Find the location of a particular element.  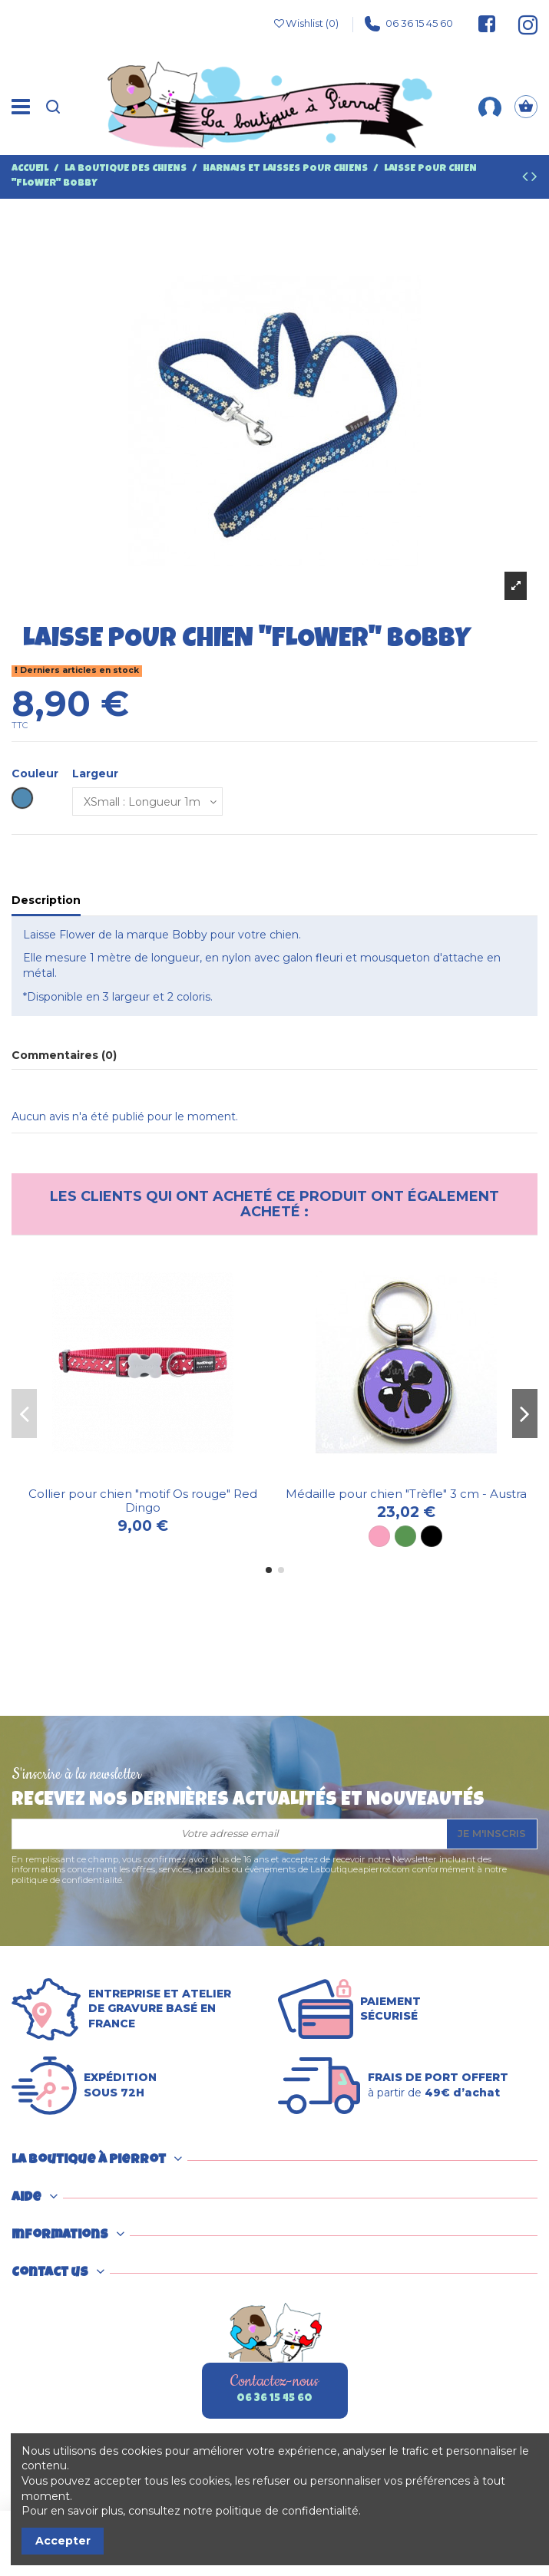

[Suivez-nous sur Facebook] is located at coordinates (487, 24).